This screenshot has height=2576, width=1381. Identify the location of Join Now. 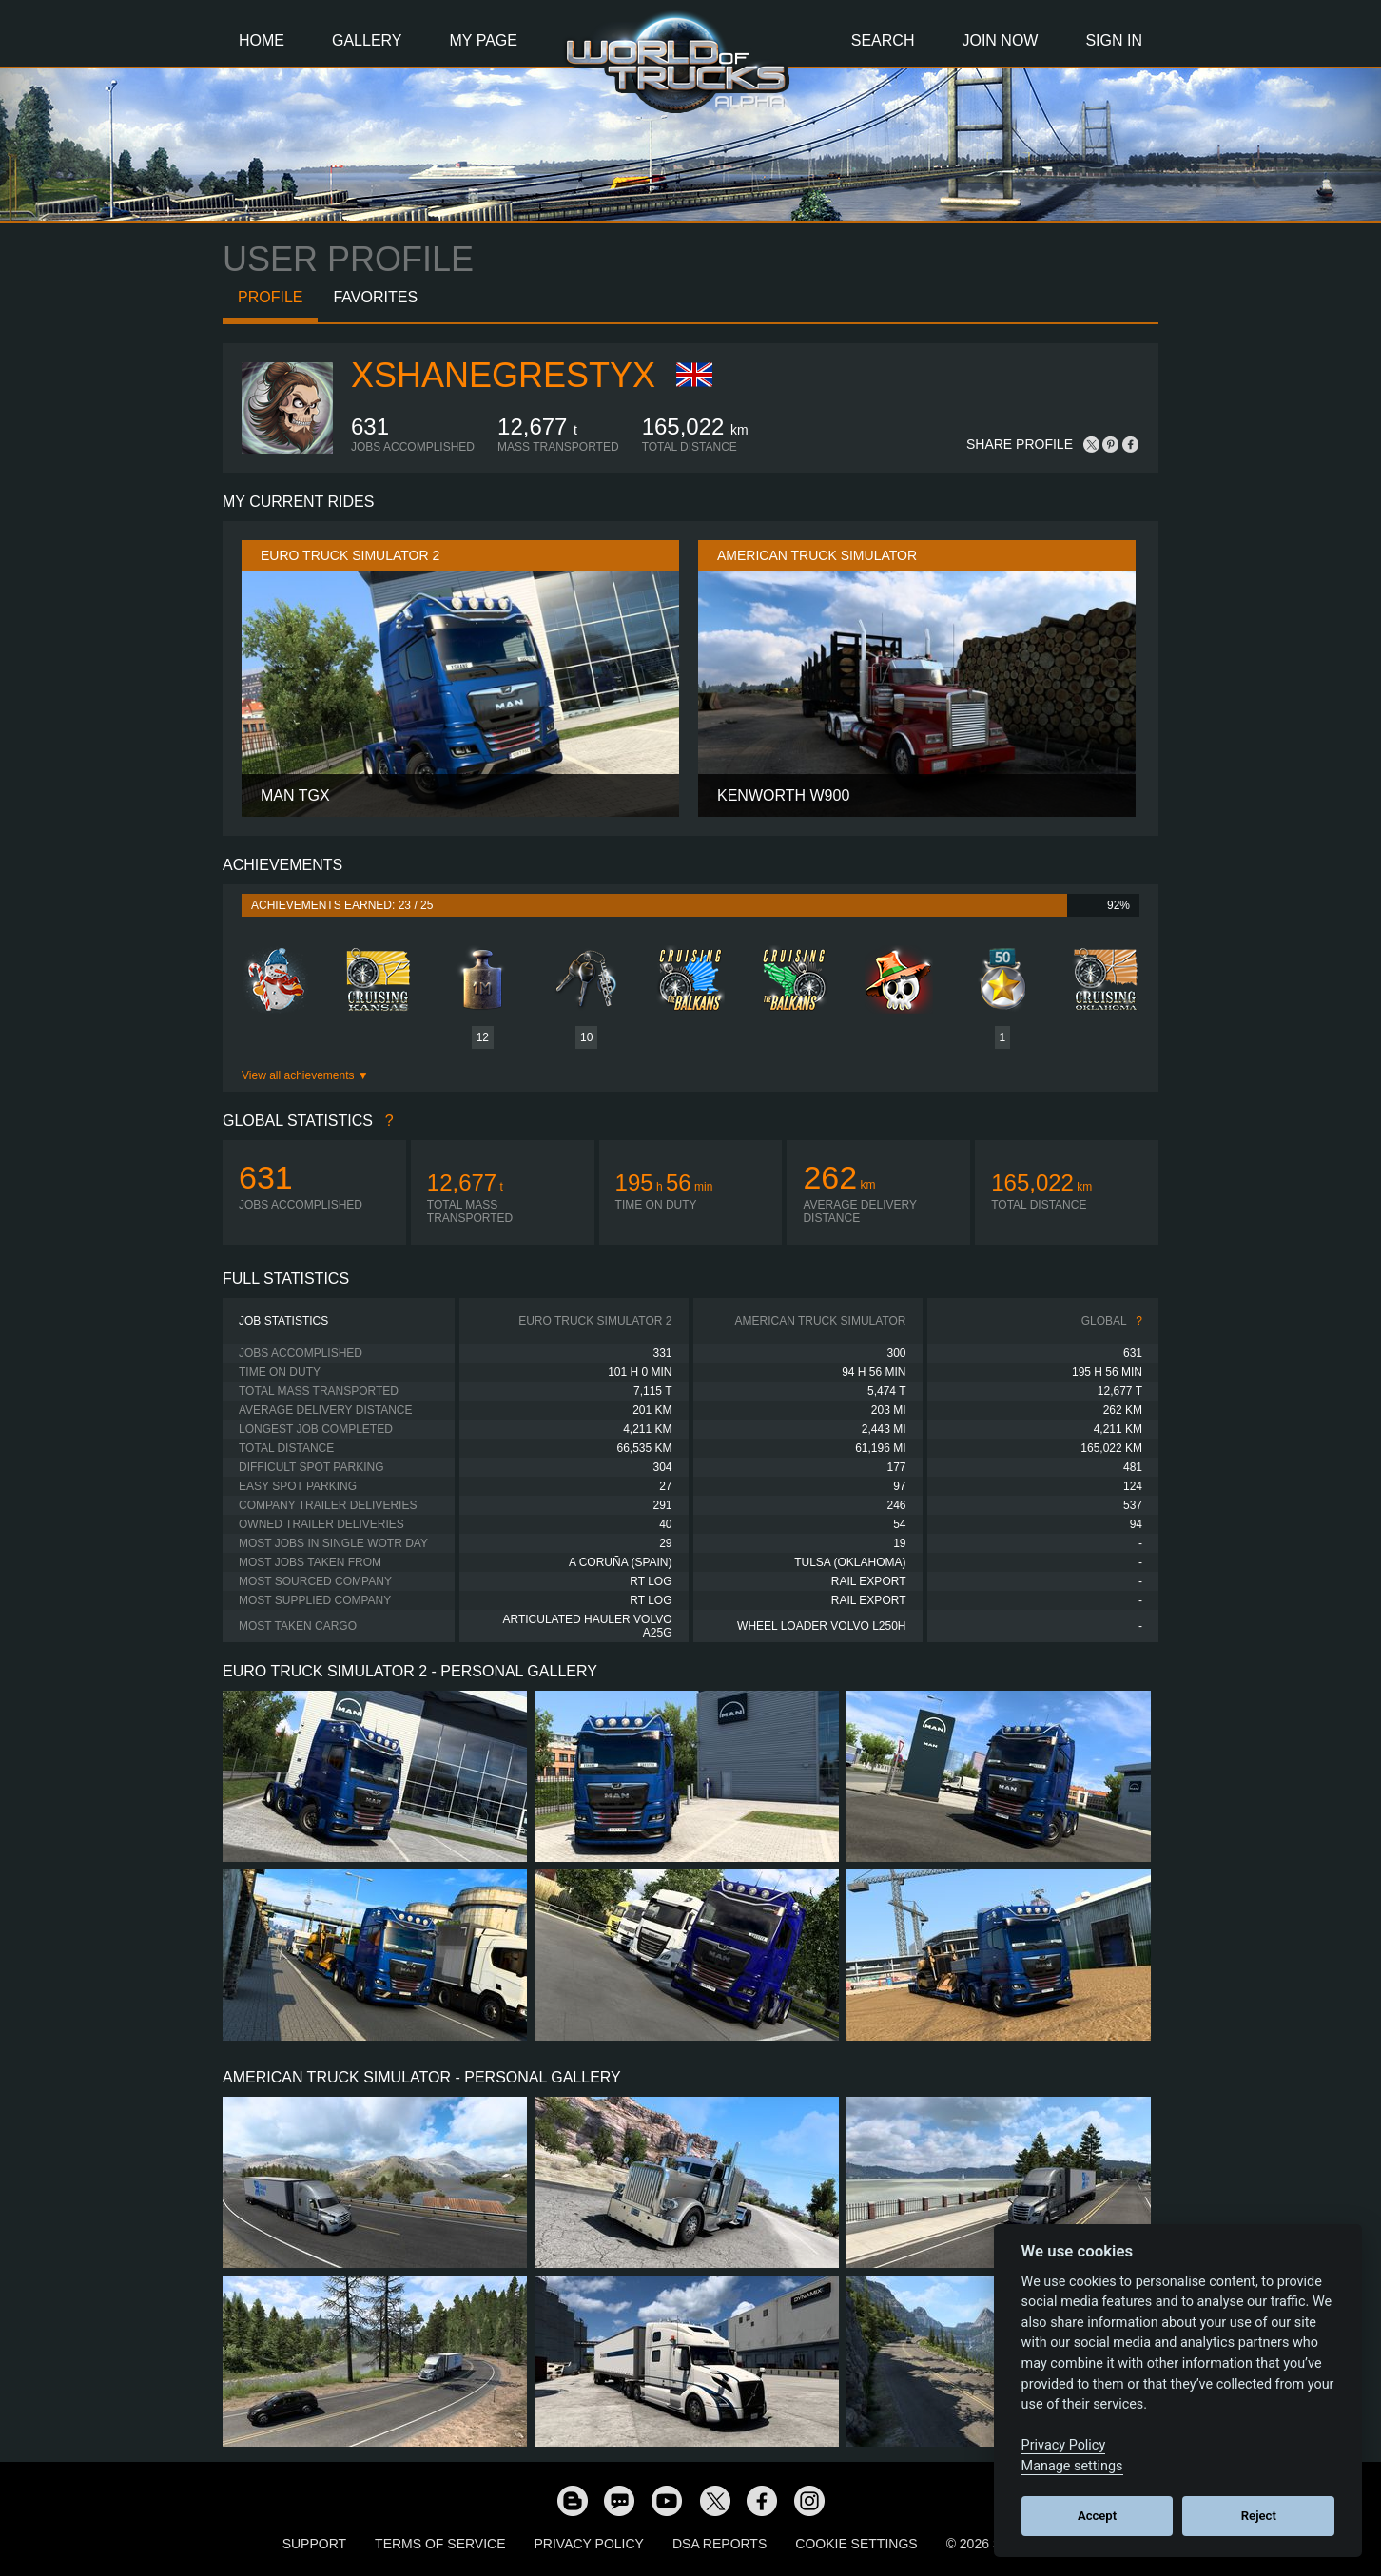
(1000, 40).